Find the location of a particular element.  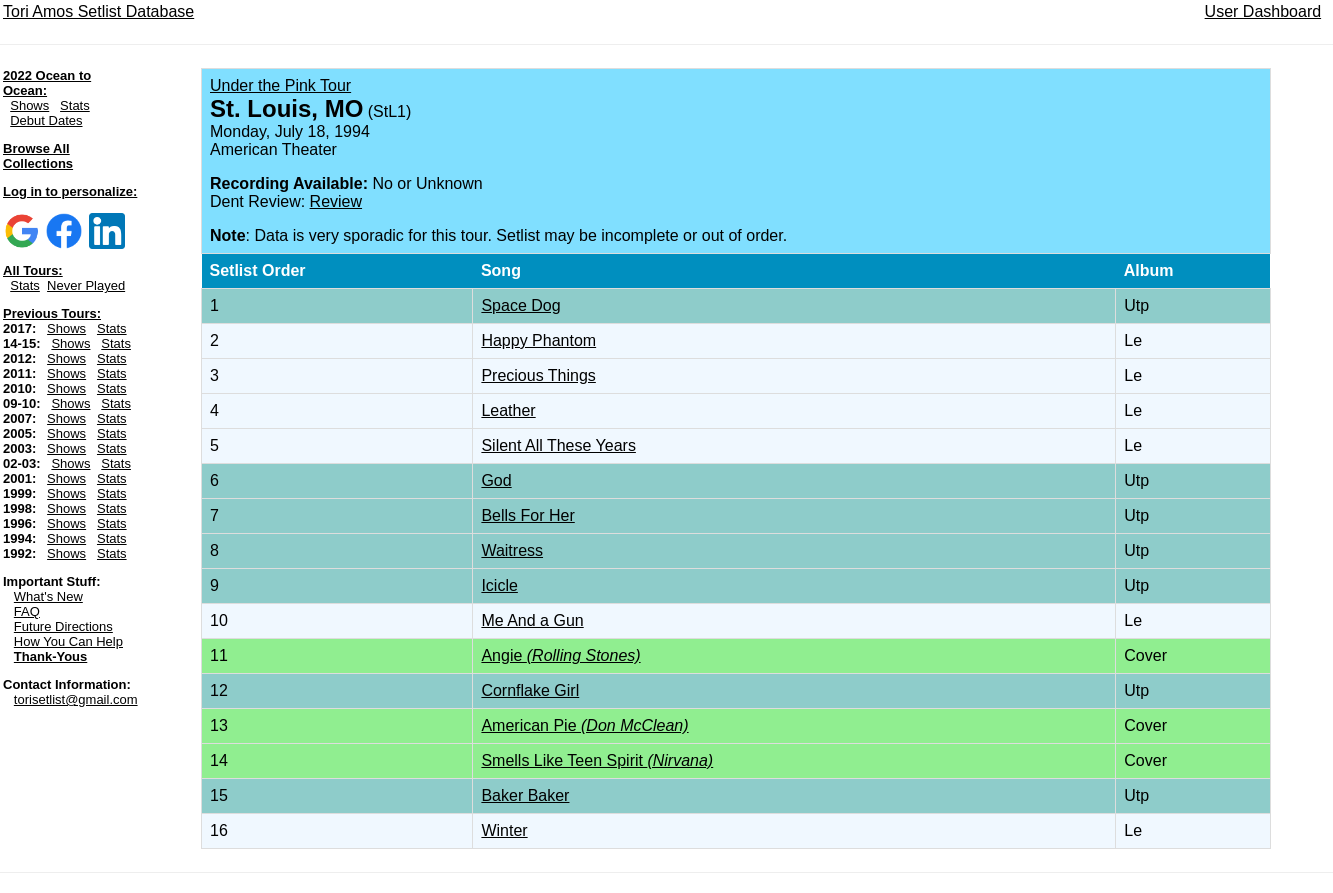

Silent All These Years is located at coordinates (558, 445).